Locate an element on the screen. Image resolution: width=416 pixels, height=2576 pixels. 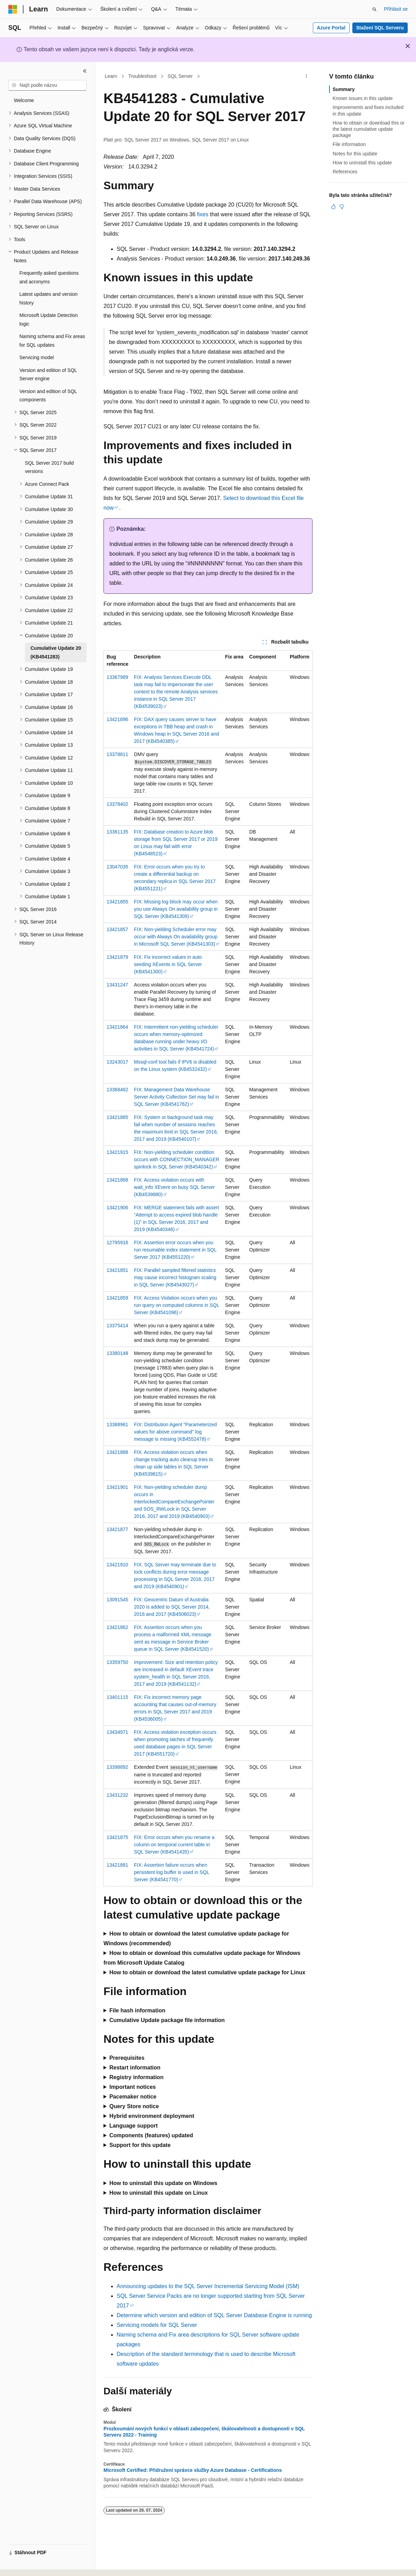
13421915 is located at coordinates (117, 1152).